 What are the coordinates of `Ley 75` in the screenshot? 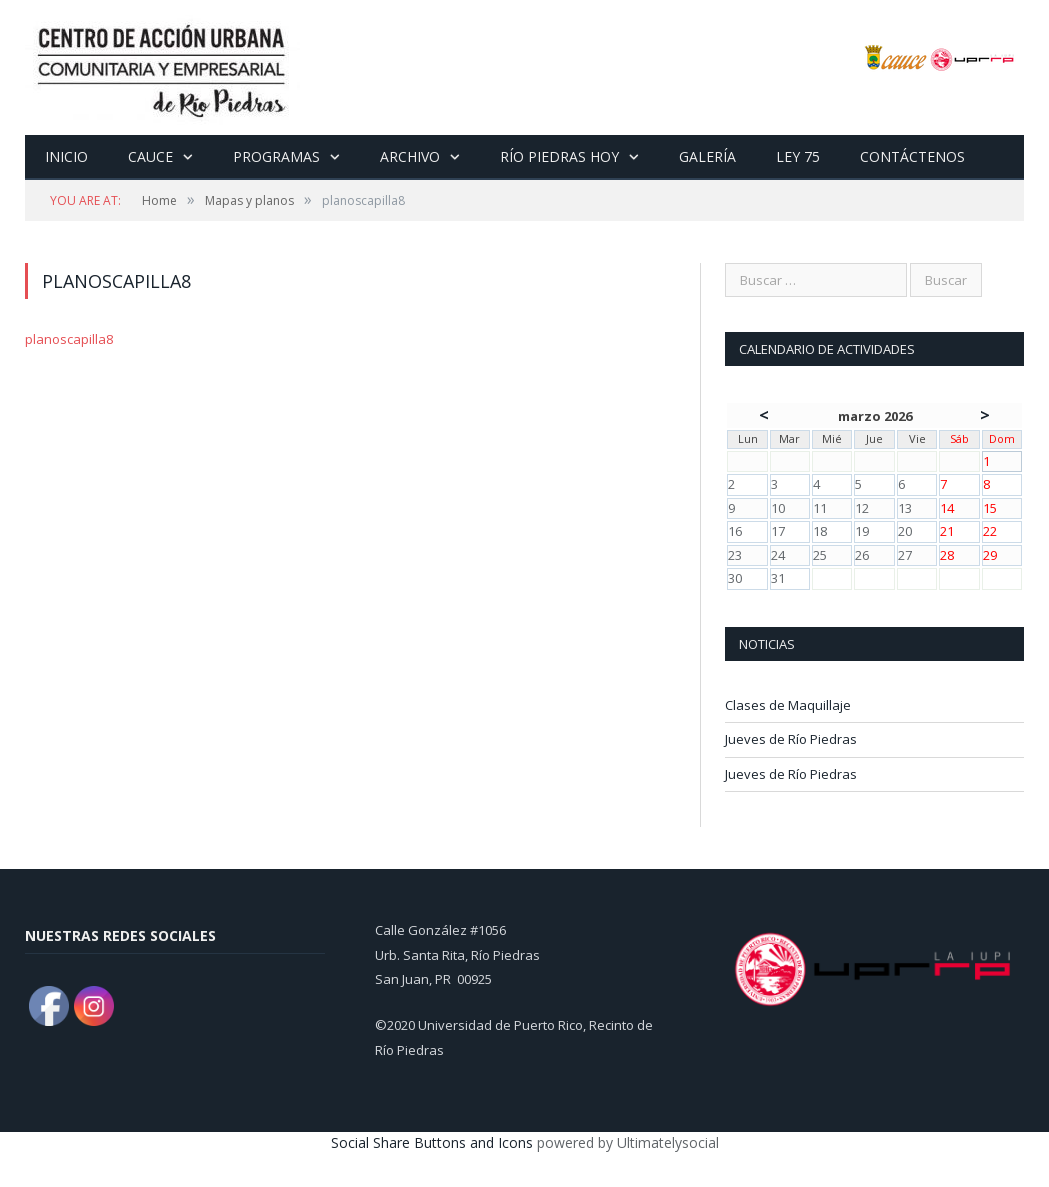 It's located at (792, 156).